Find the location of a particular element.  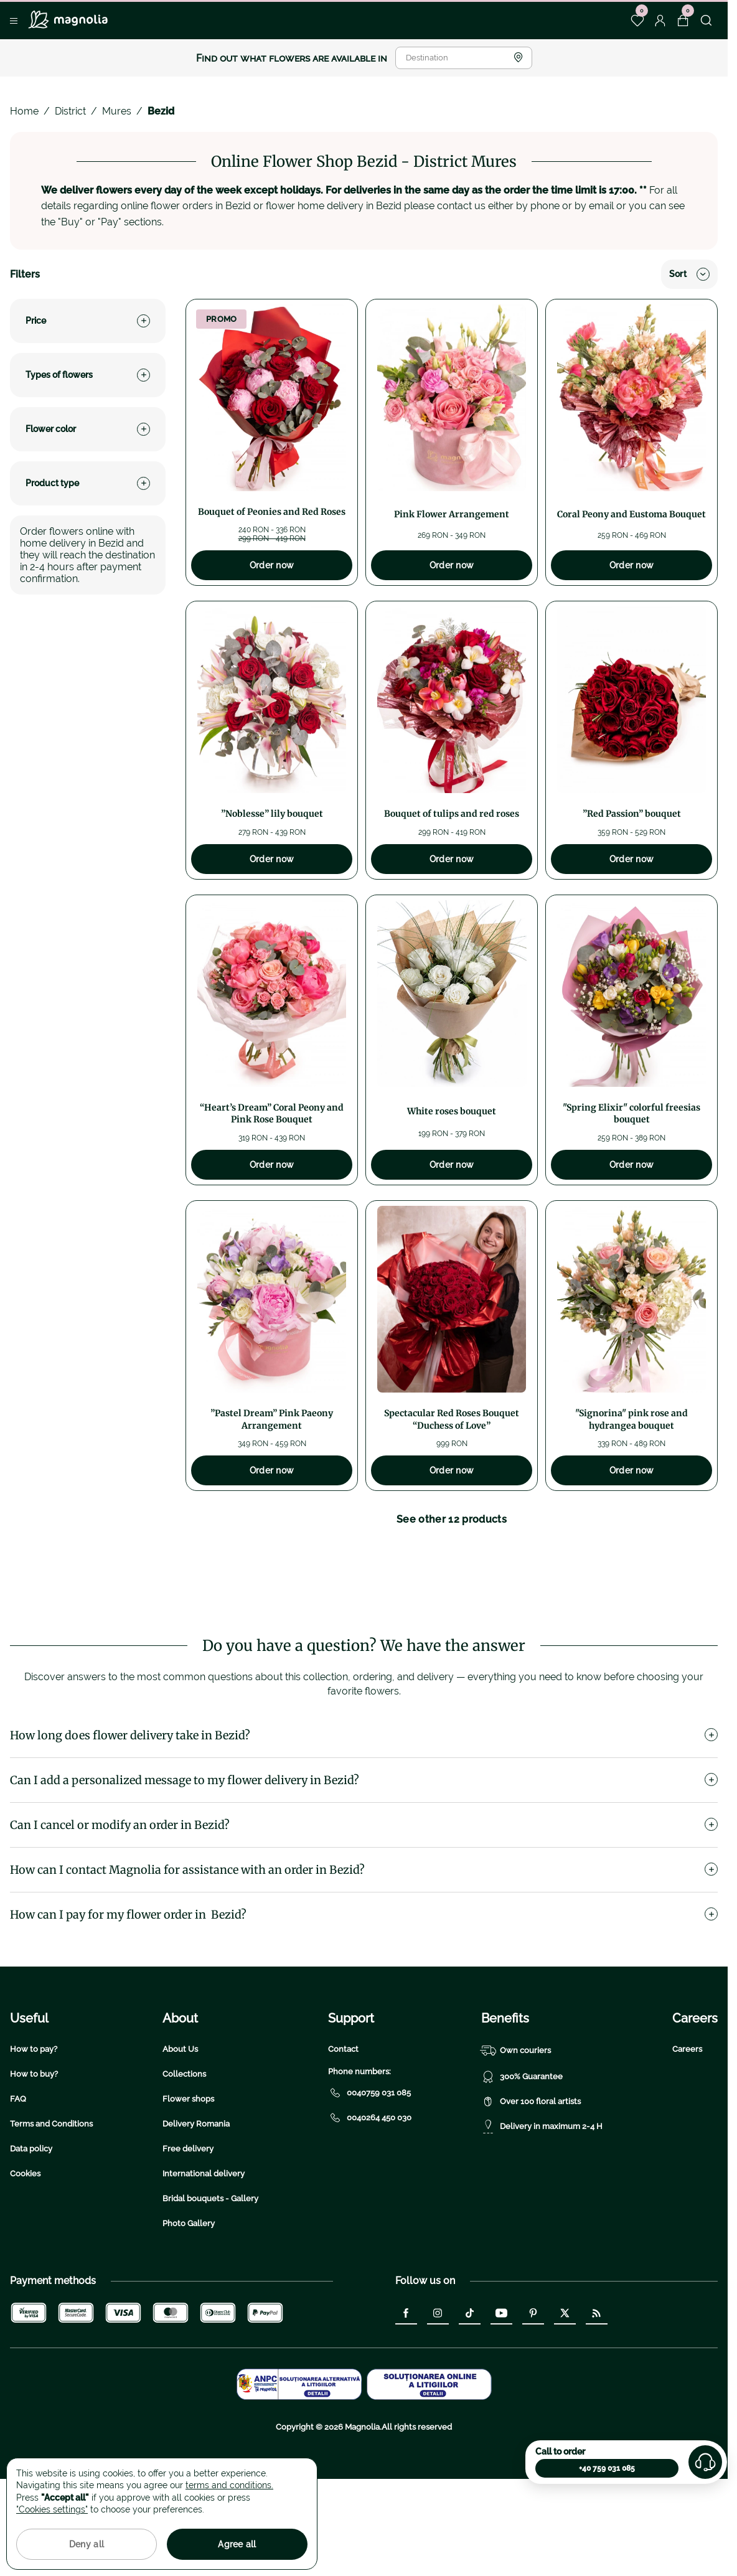

About Us is located at coordinates (180, 2145).